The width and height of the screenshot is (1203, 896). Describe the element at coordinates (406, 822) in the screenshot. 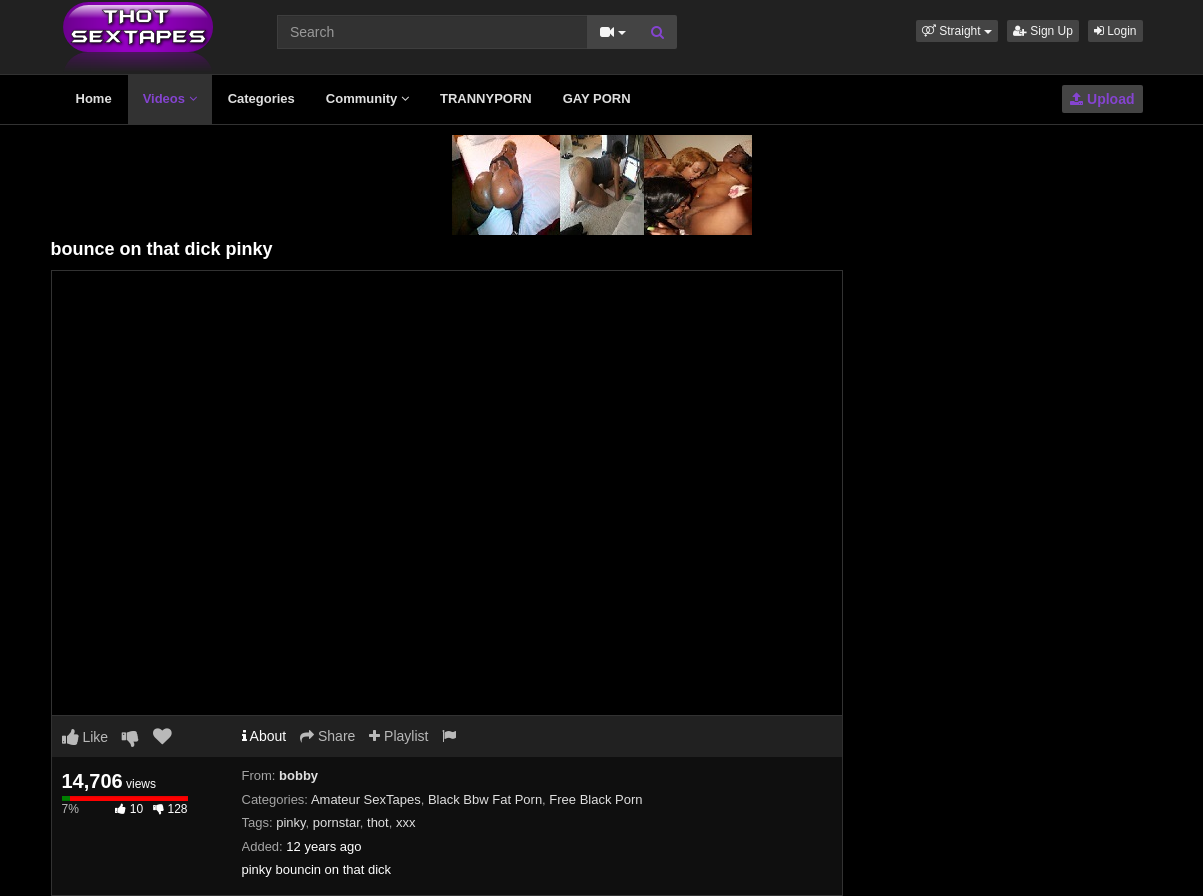

I see `xxx` at that location.